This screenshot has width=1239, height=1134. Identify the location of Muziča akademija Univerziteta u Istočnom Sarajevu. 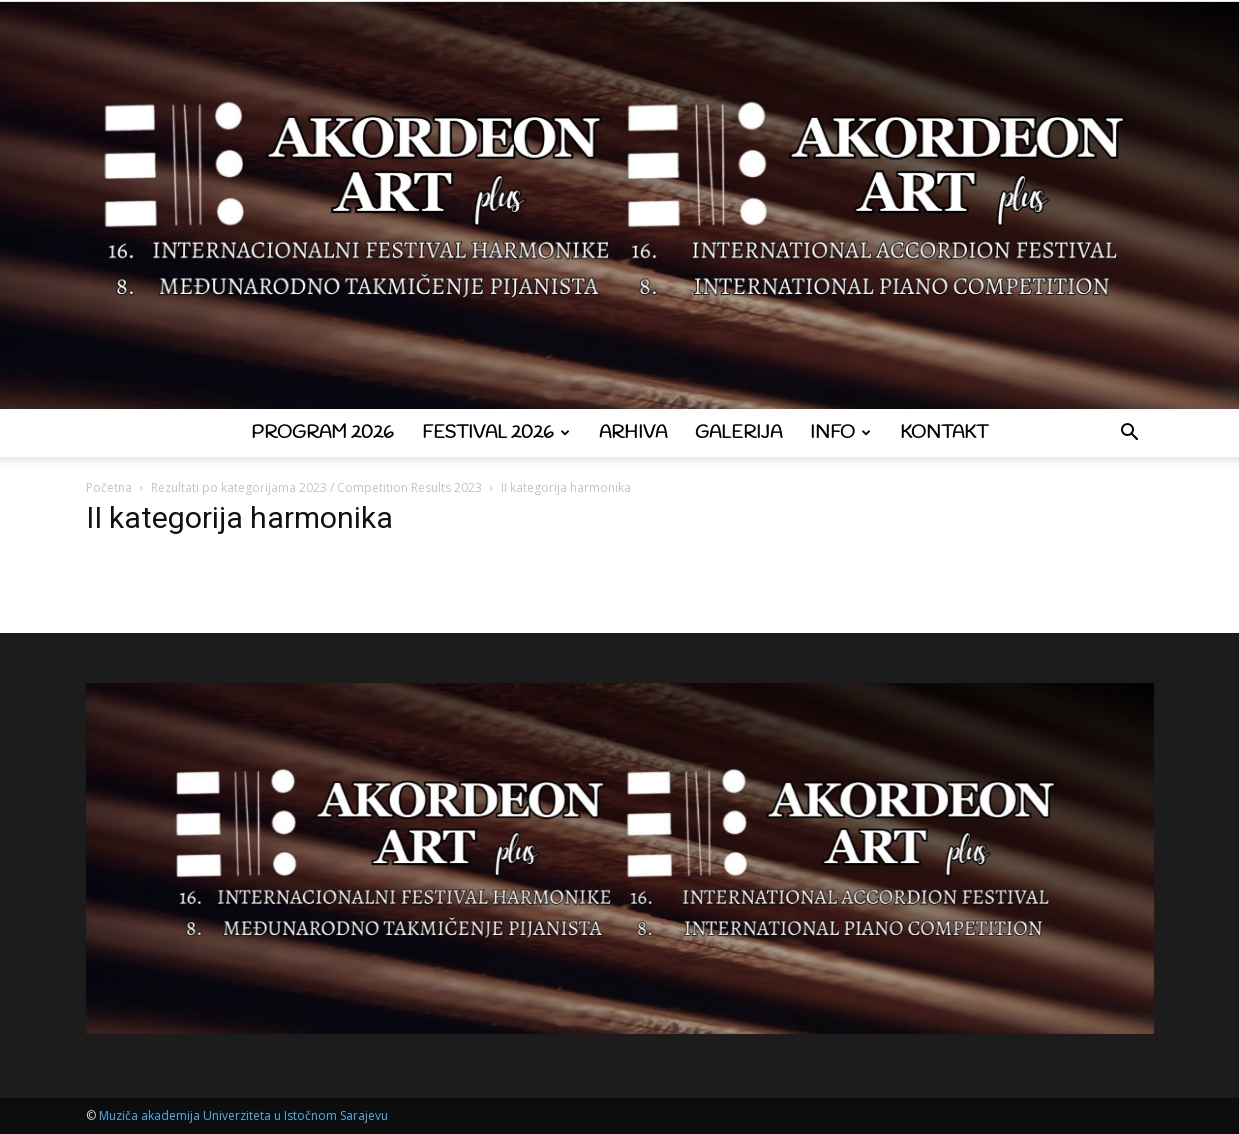
(243, 1115).